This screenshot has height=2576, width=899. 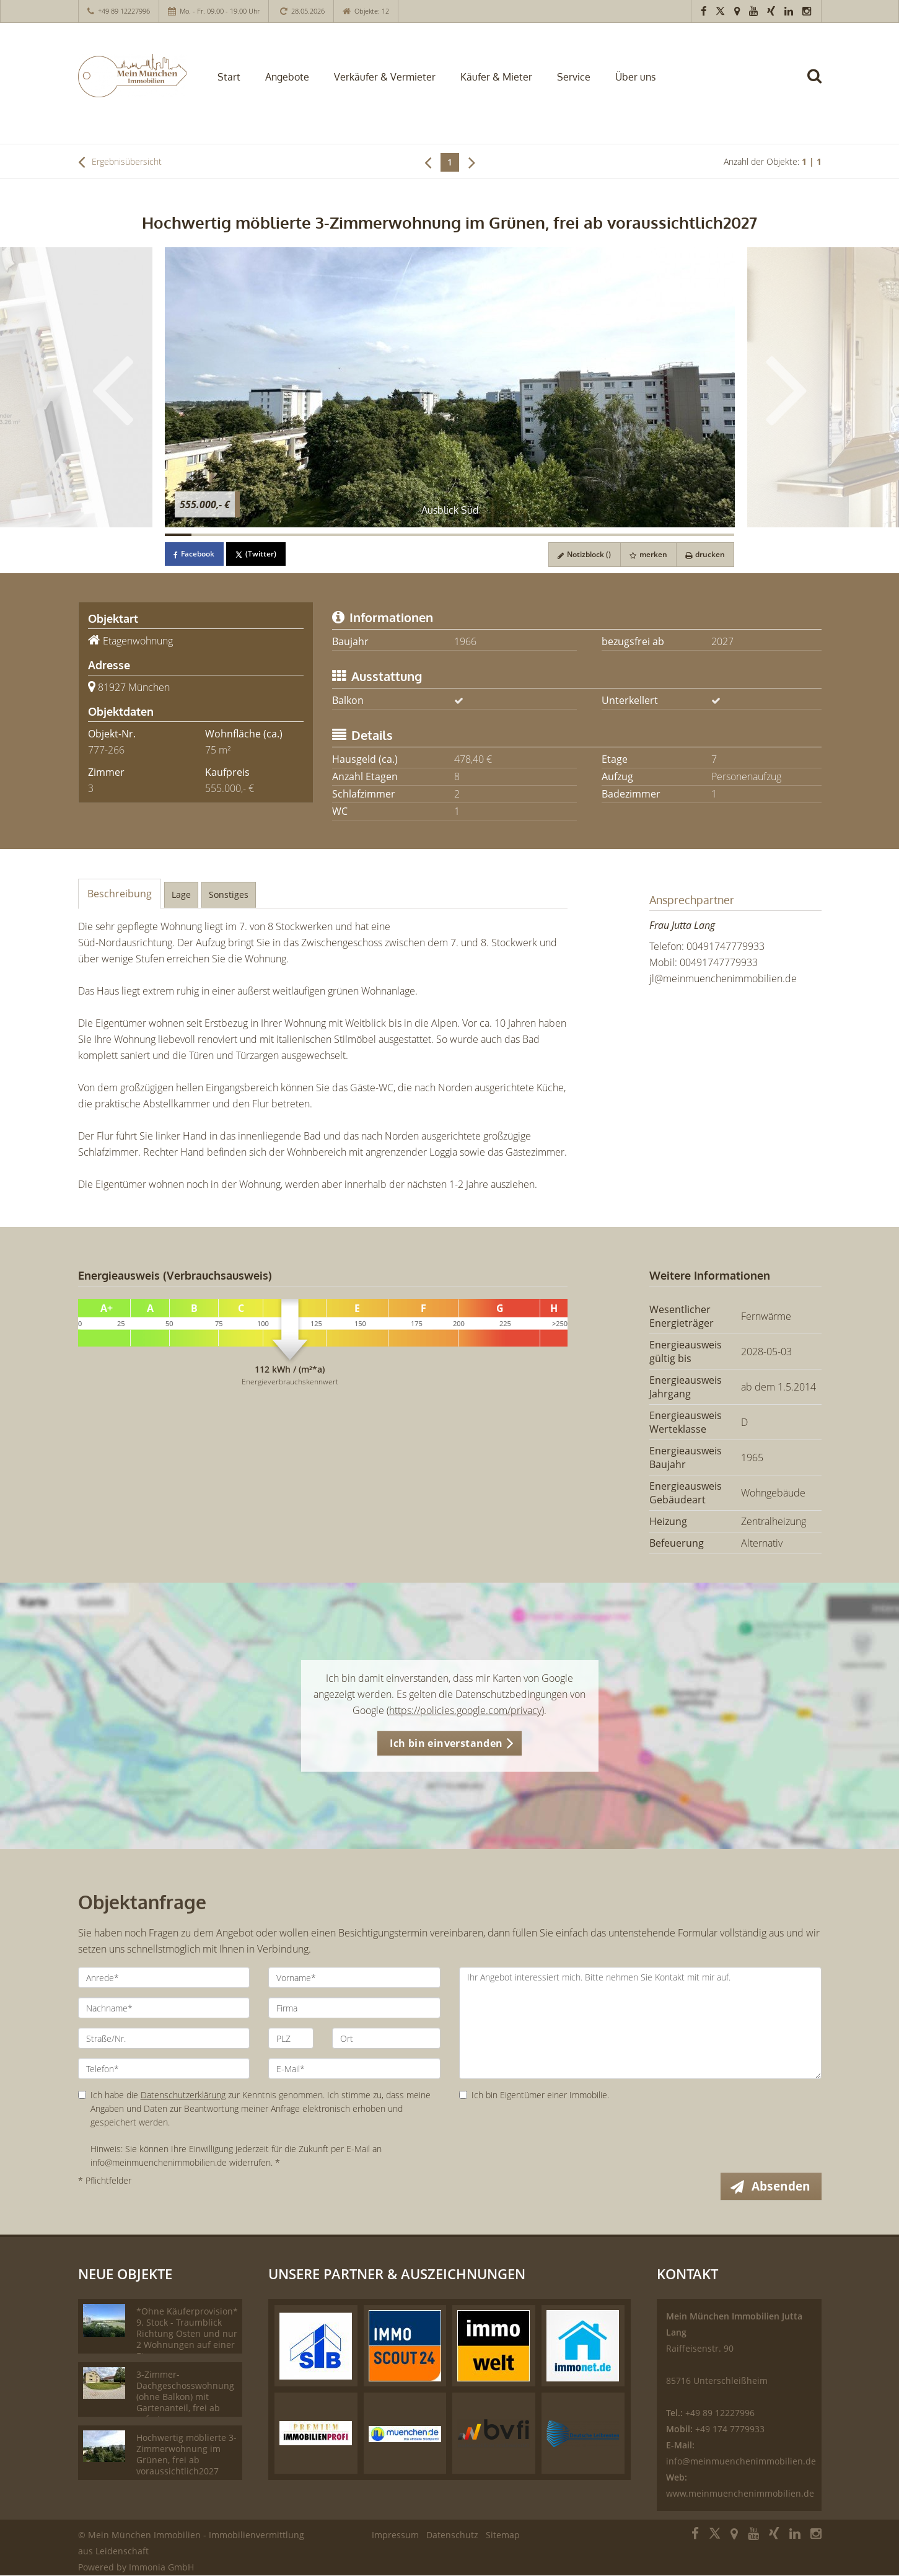 What do you see at coordinates (446, 1743) in the screenshot?
I see `Ich bin einverstanden [button]` at bounding box center [446, 1743].